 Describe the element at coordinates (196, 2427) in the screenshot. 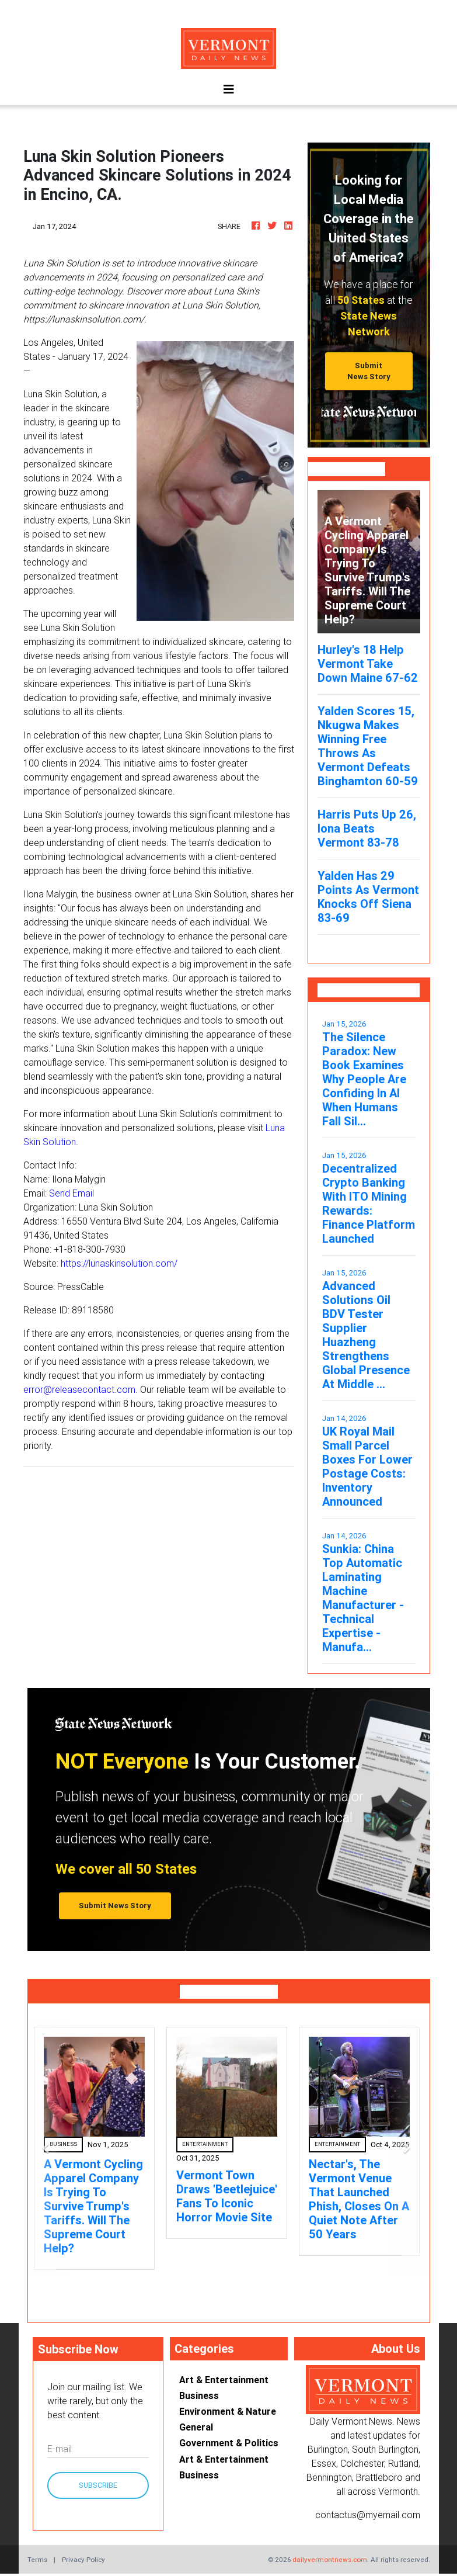

I see `General` at that location.